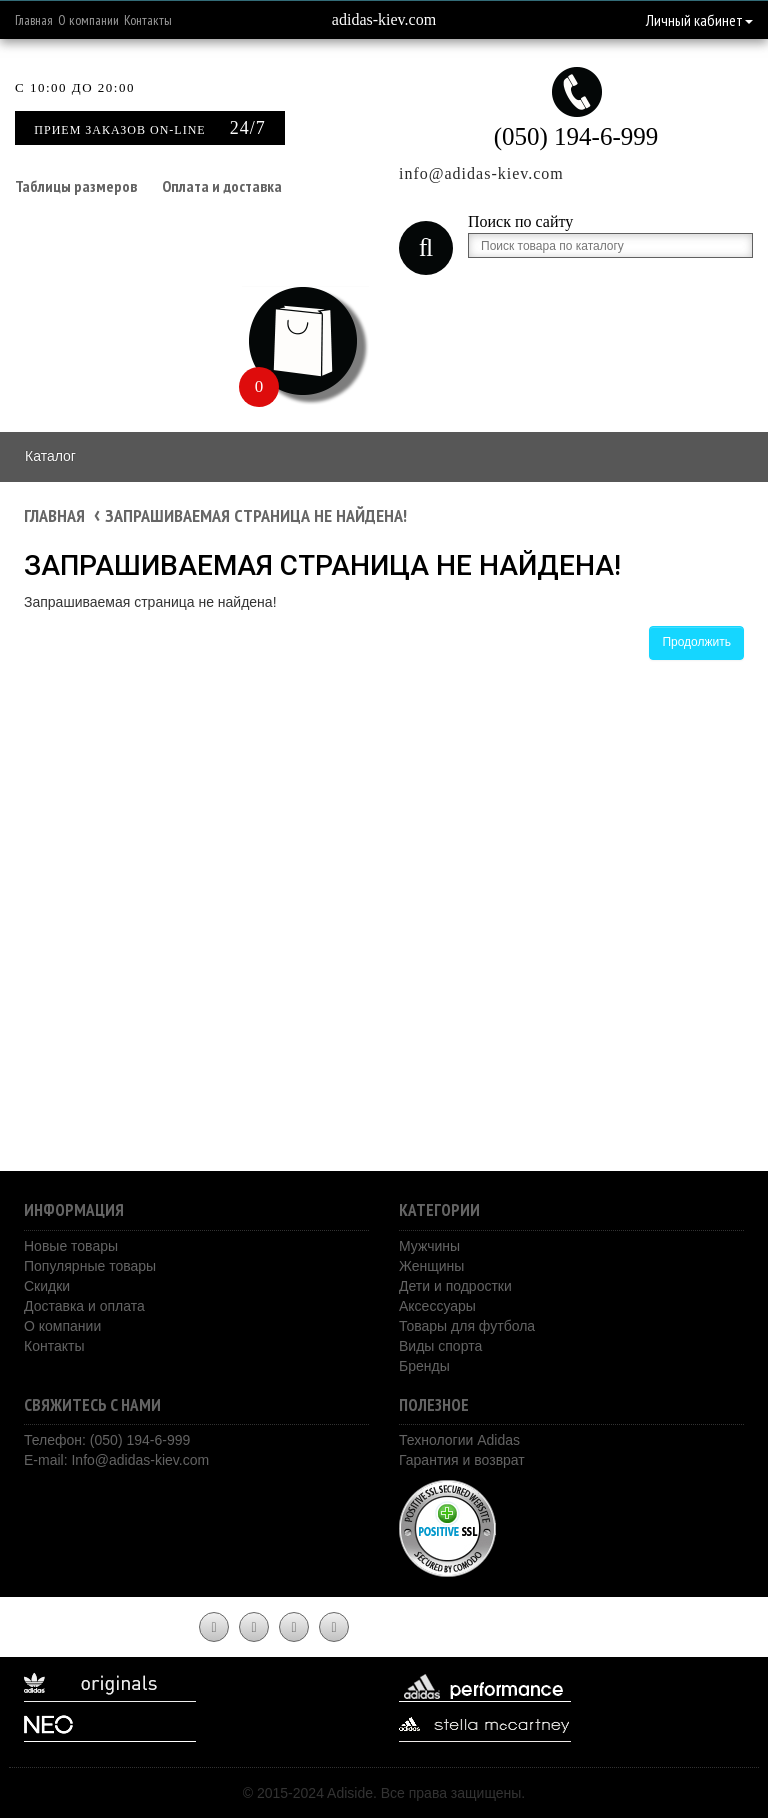 Image resolution: width=768 pixels, height=1818 pixels. Describe the element at coordinates (424, 1366) in the screenshot. I see `Бренды` at that location.